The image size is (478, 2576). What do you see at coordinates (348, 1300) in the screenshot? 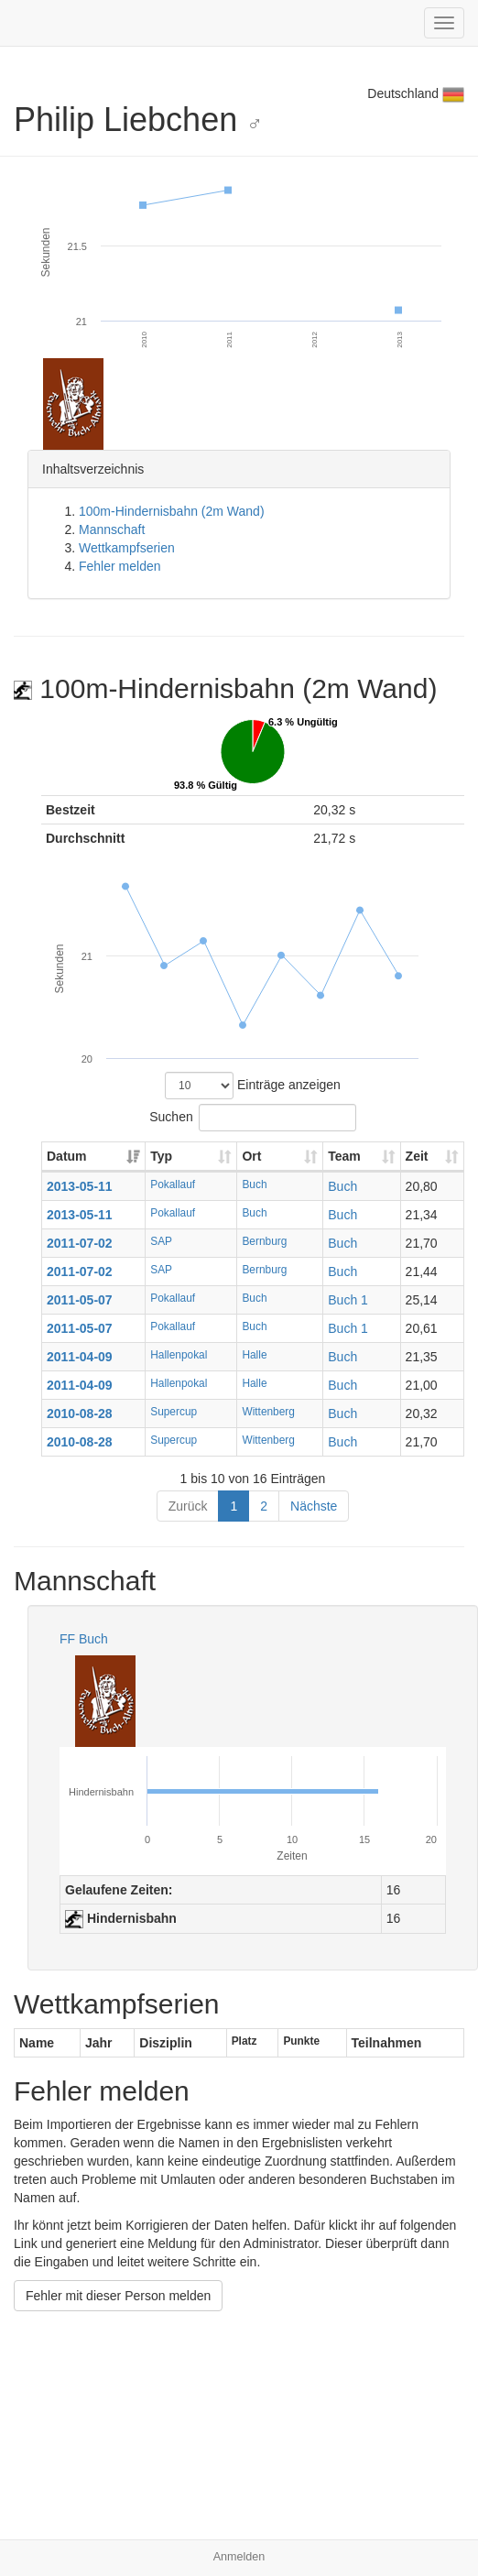
I see `Buch 1` at bounding box center [348, 1300].